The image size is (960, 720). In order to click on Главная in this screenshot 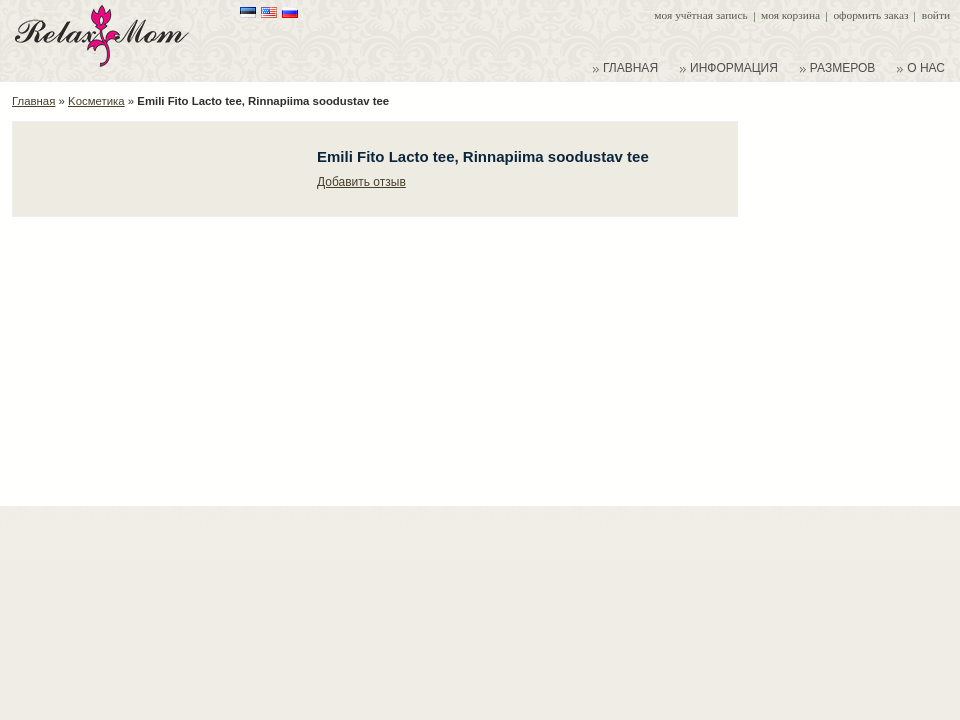, I will do `click(33, 101)`.